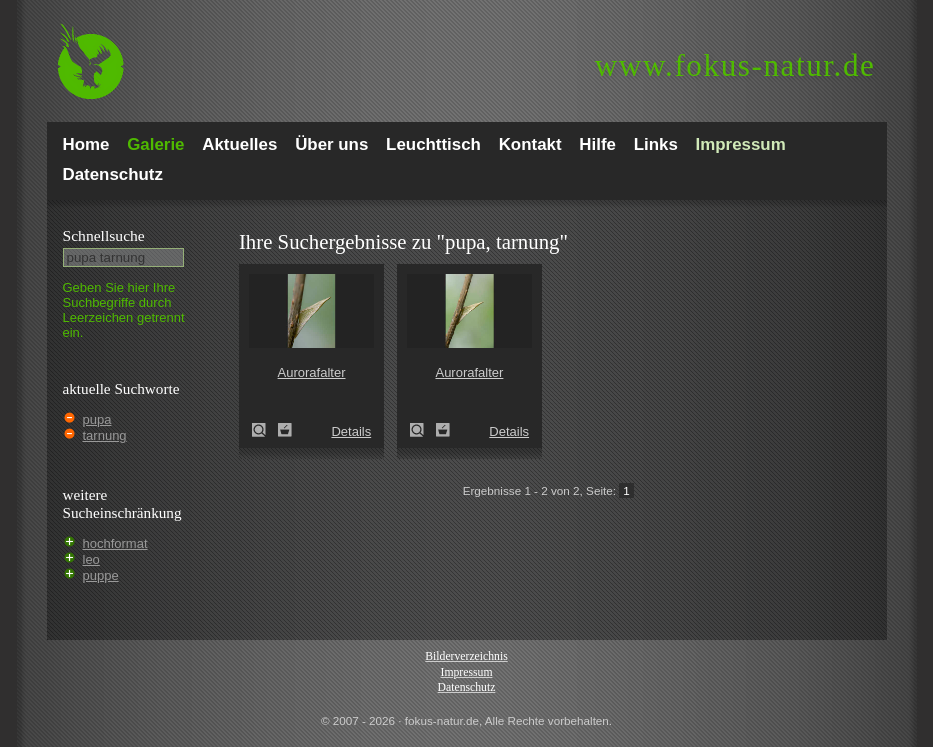 The width and height of the screenshot is (933, 747). What do you see at coordinates (351, 431) in the screenshot?
I see `Details` at bounding box center [351, 431].